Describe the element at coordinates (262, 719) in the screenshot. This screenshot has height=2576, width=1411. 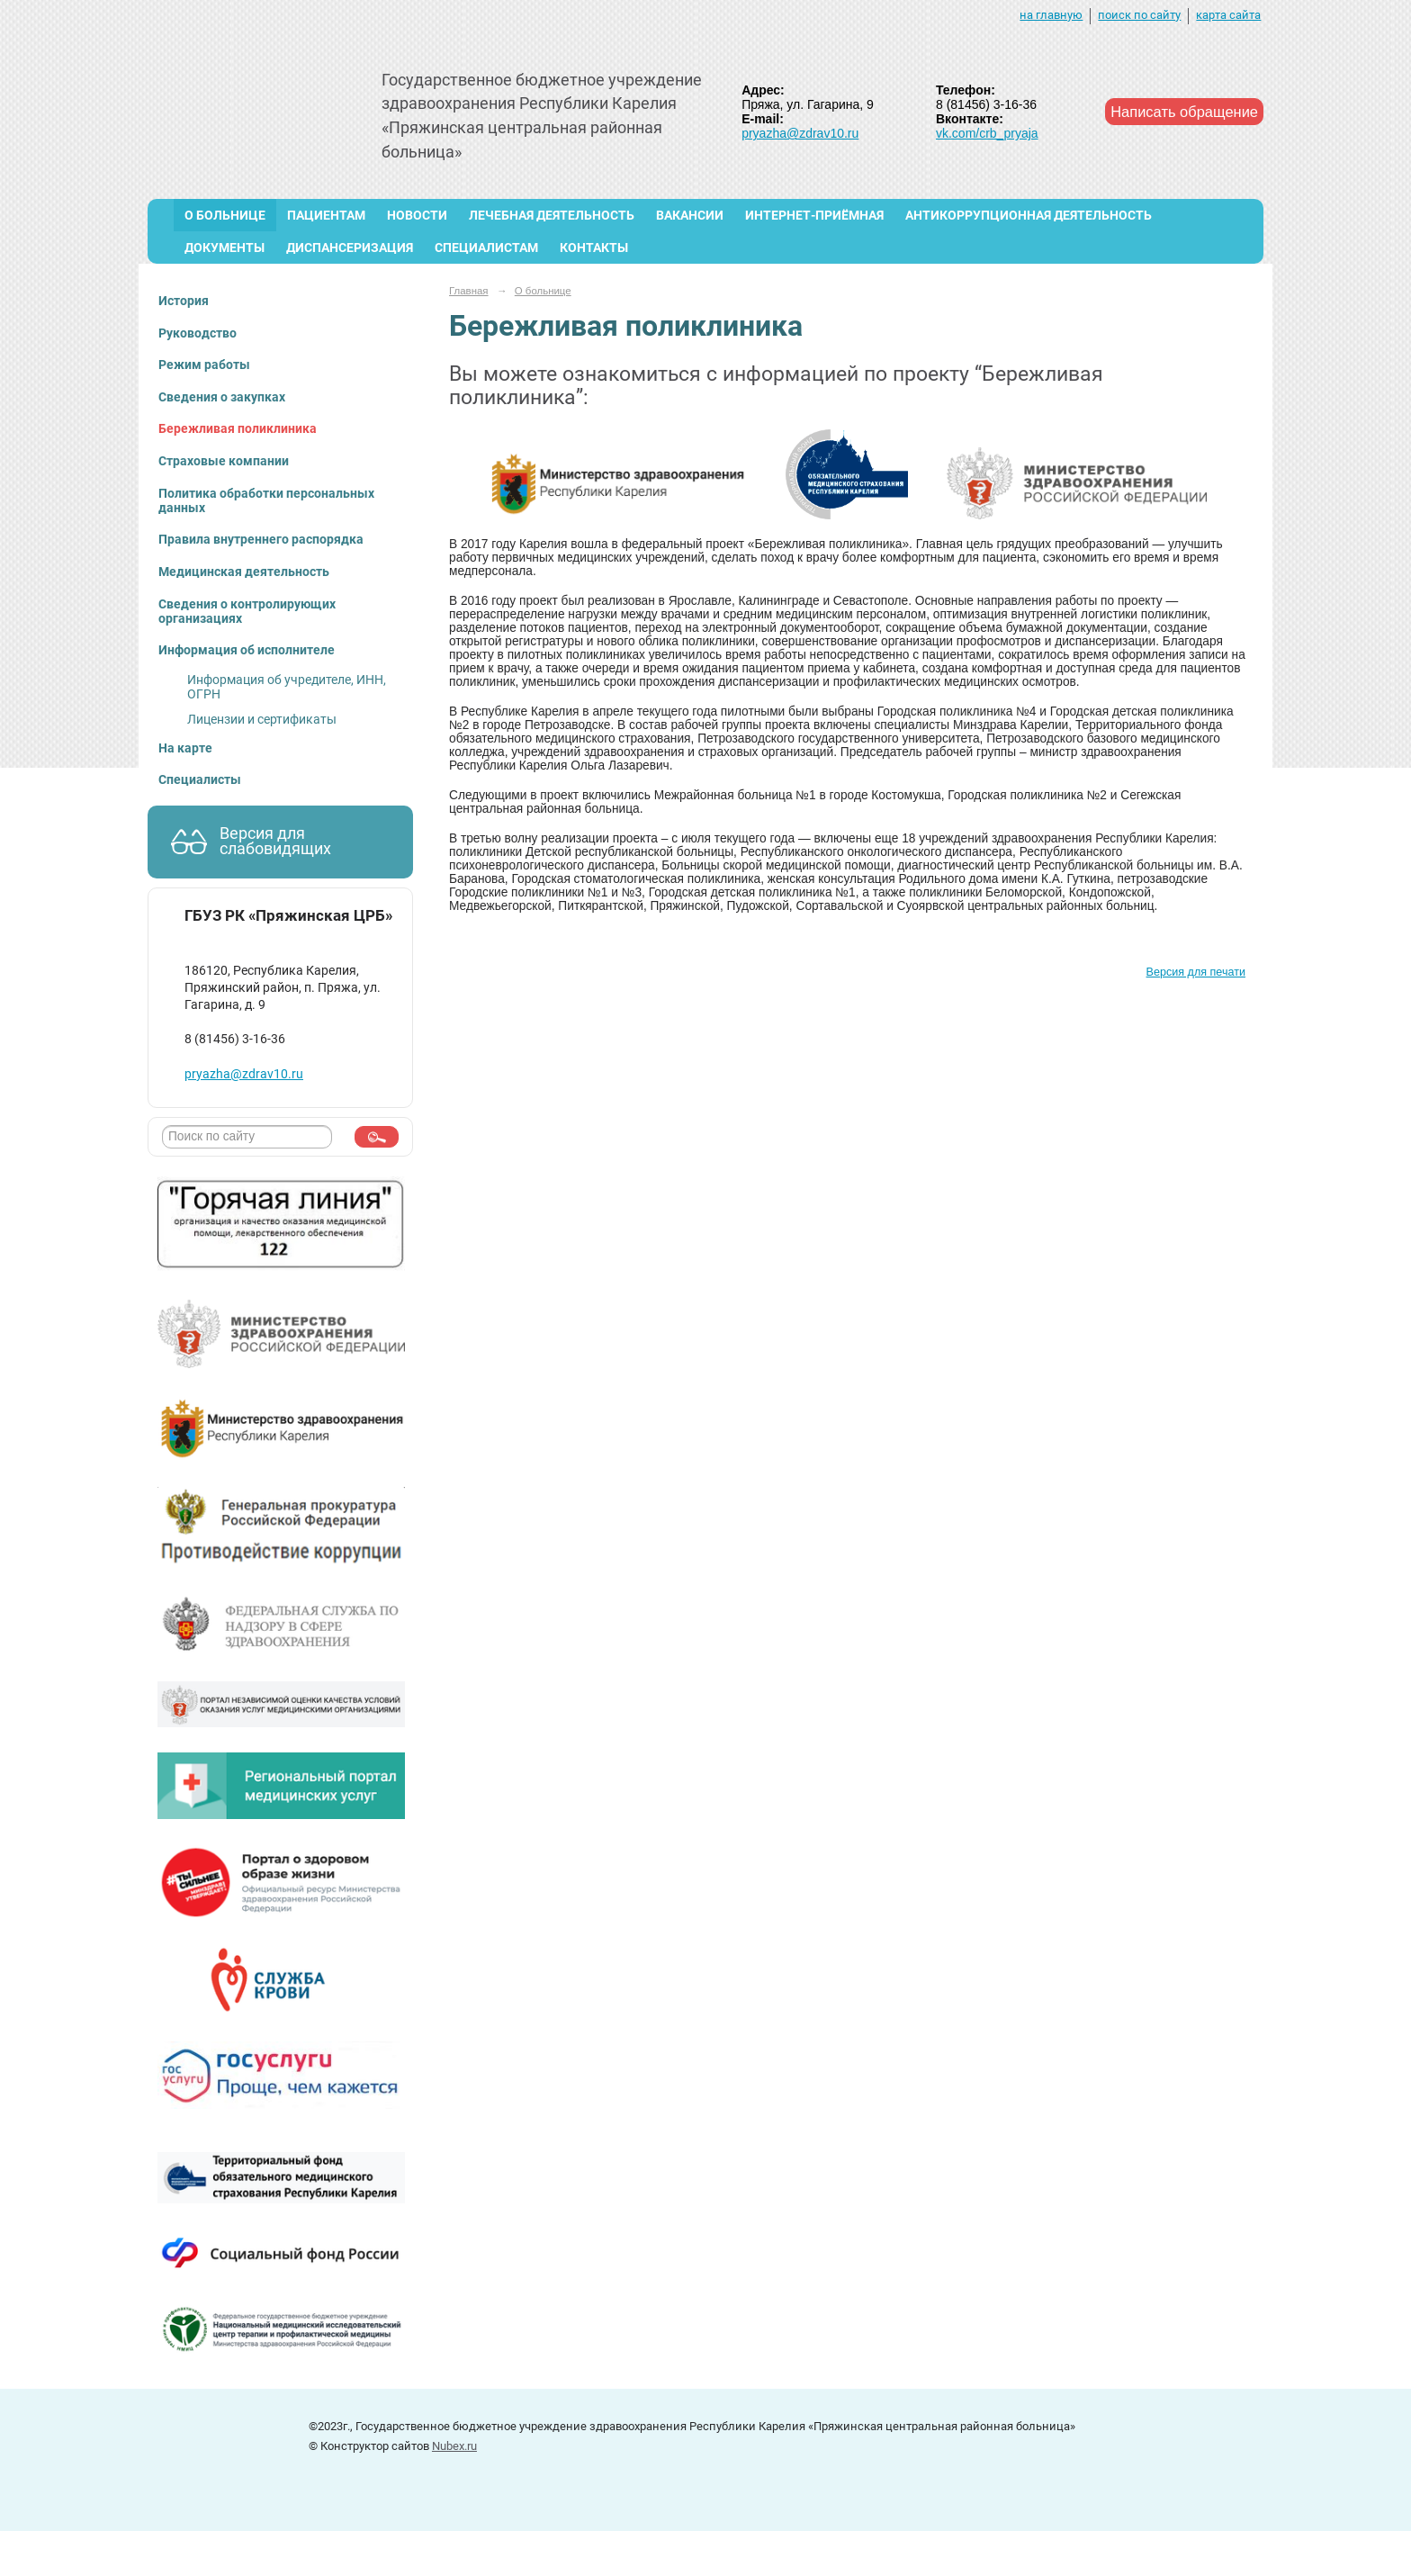
I see `Лицензии и сертификаты` at that location.